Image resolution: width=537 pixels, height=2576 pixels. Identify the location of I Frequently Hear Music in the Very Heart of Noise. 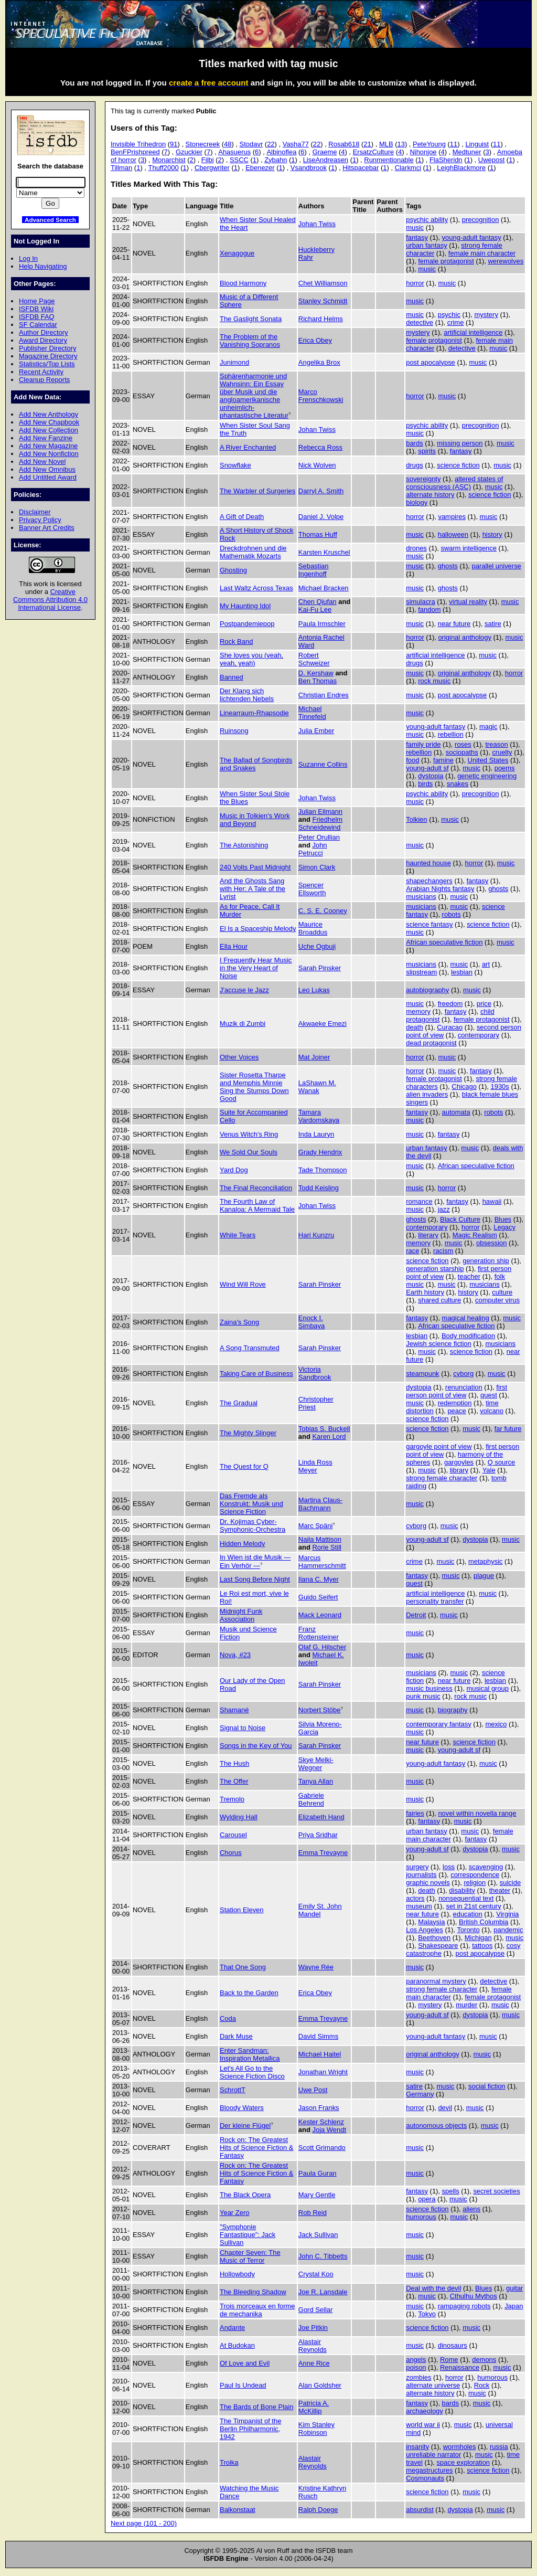
(256, 968).